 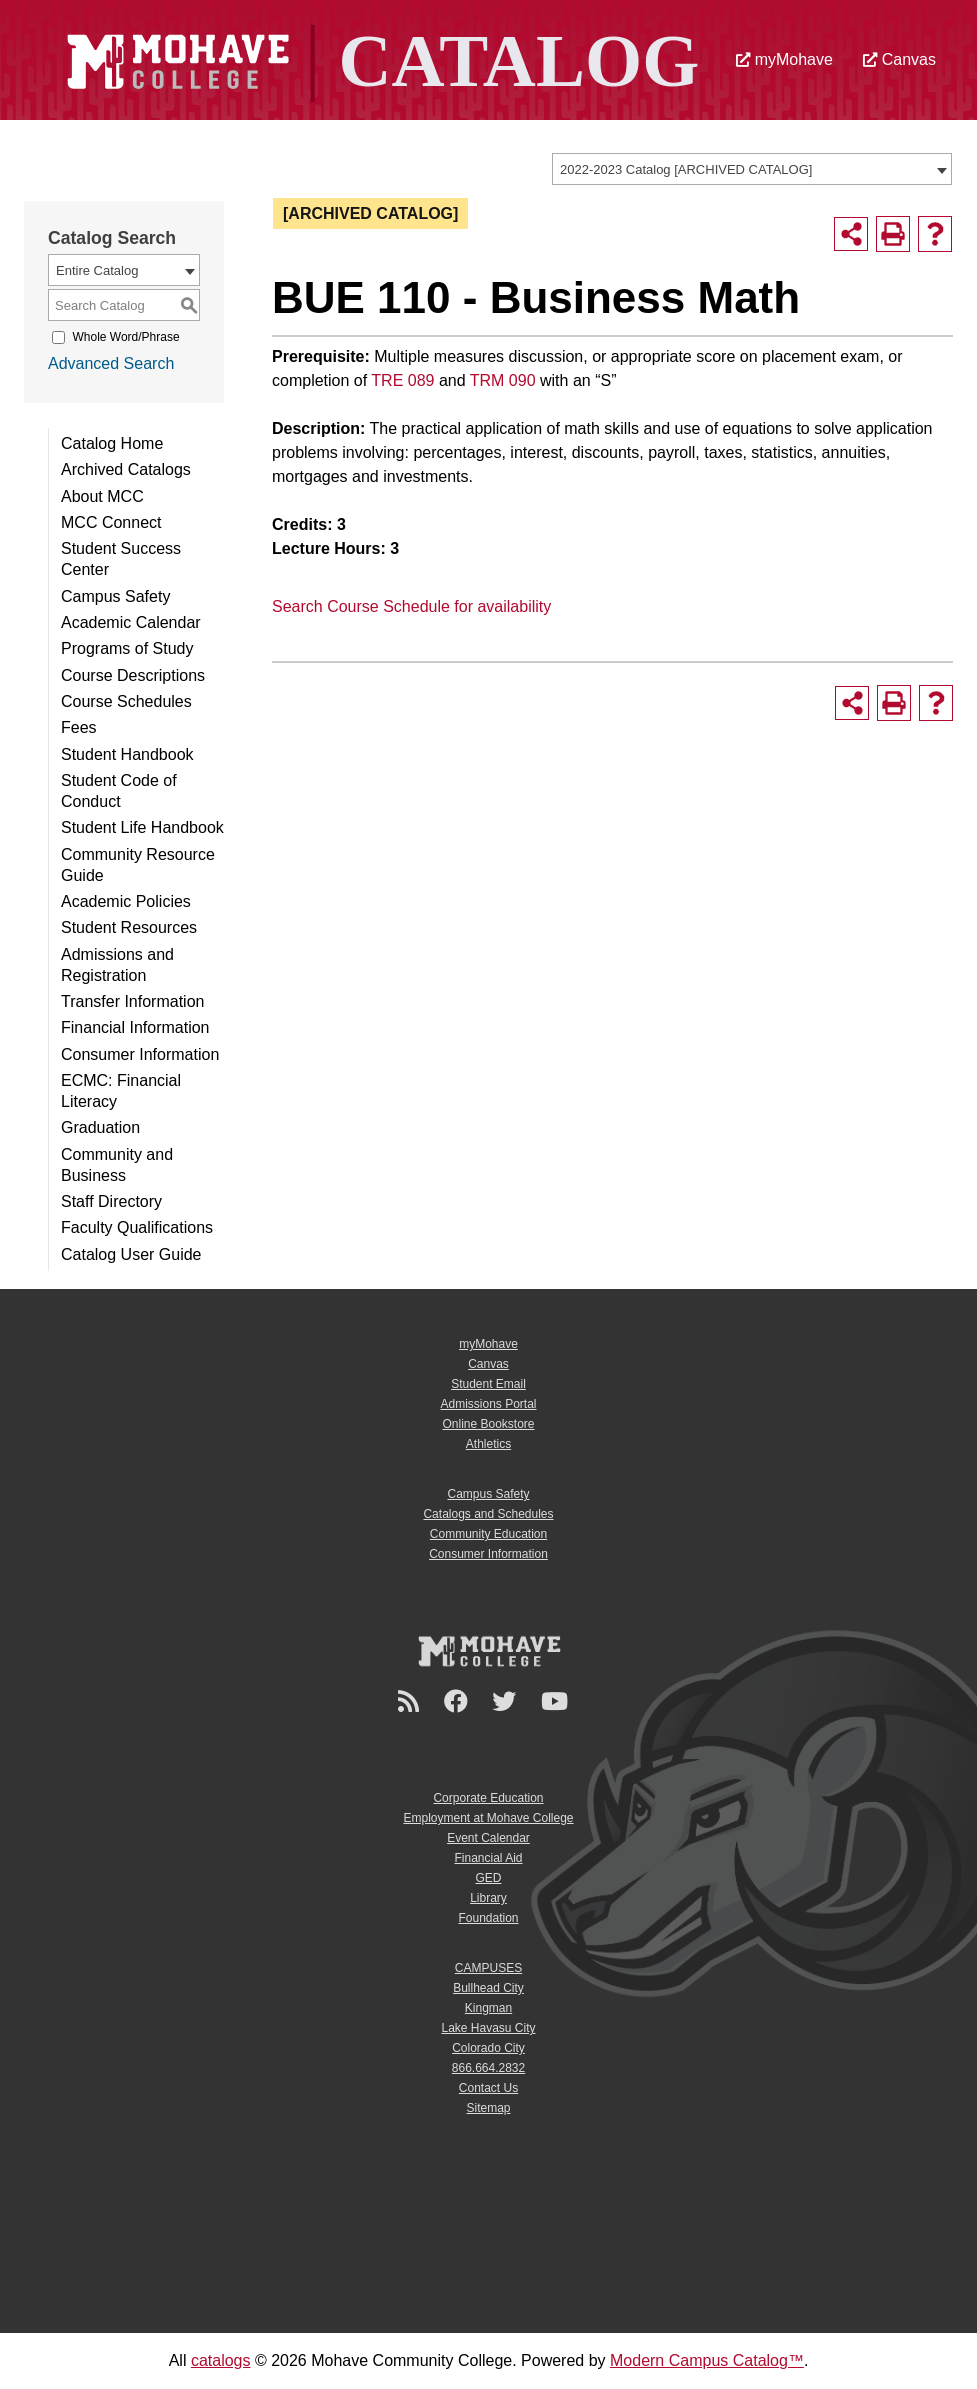 I want to click on Sitemap, so click(x=488, y=2108).